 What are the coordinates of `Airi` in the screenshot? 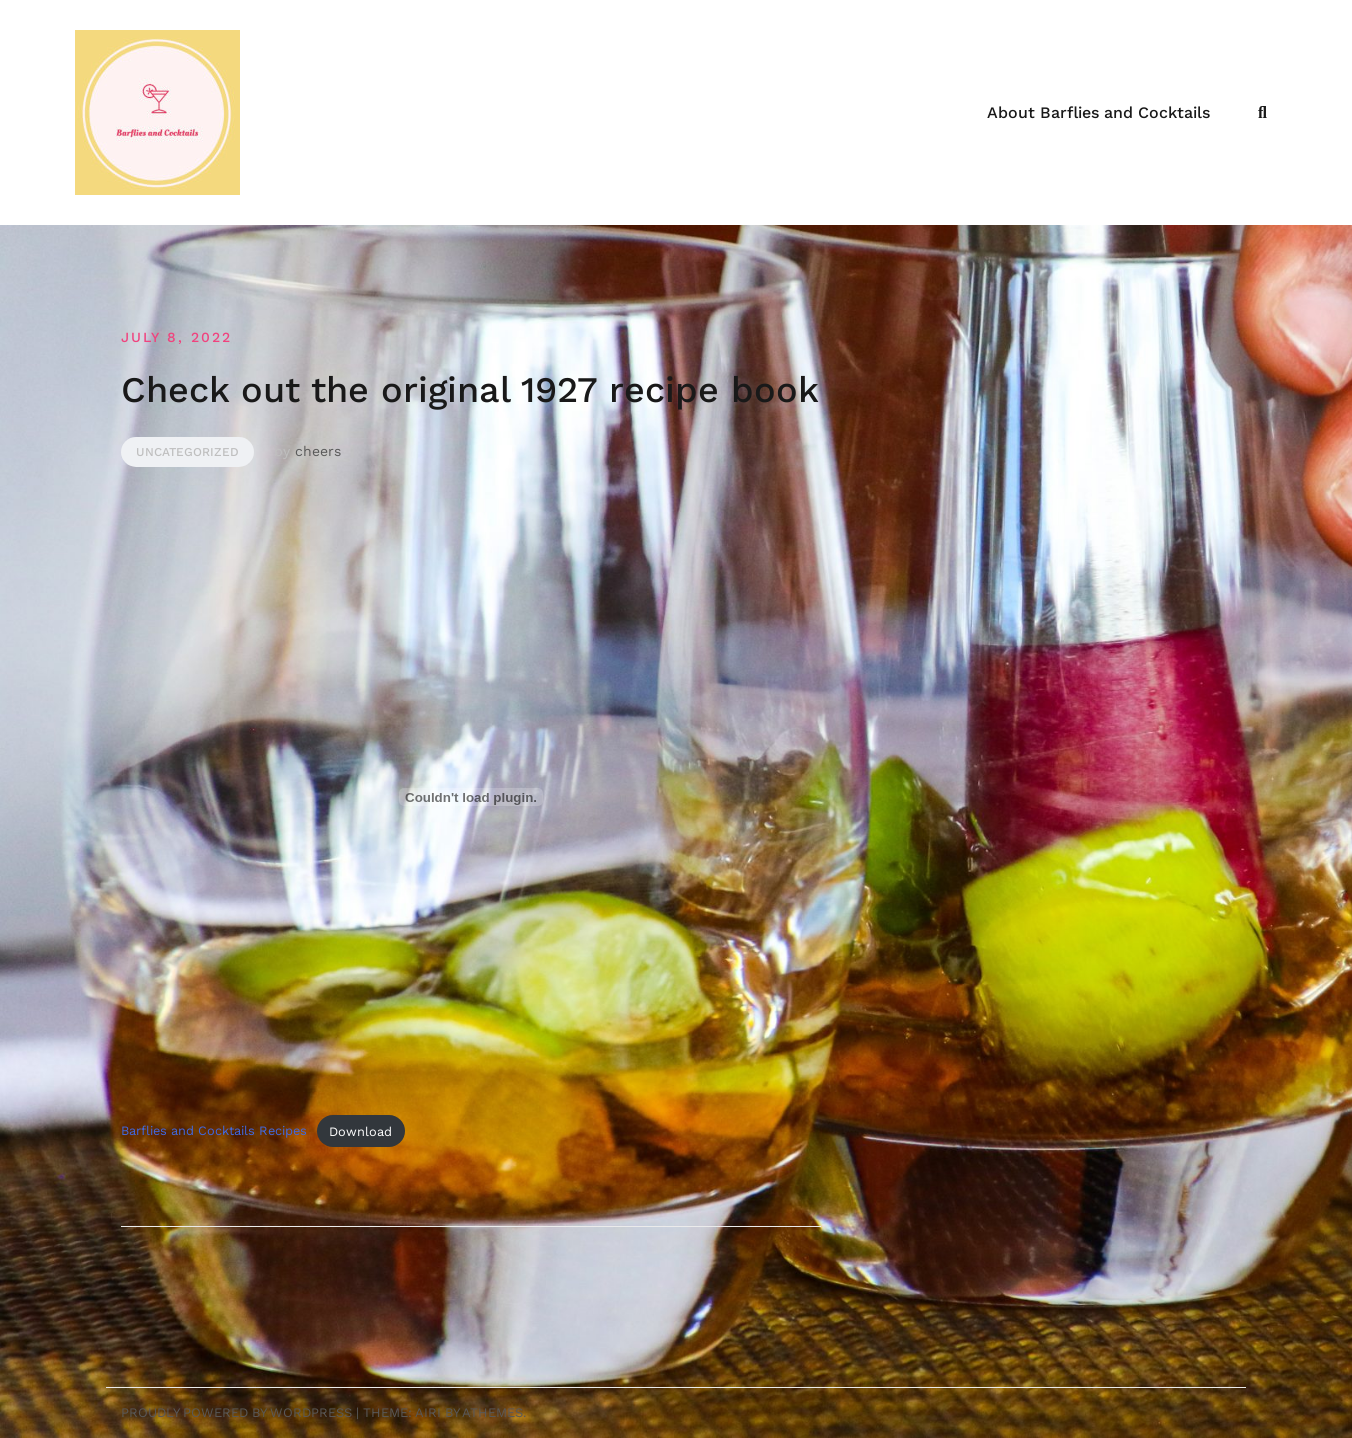 It's located at (428, 1412).